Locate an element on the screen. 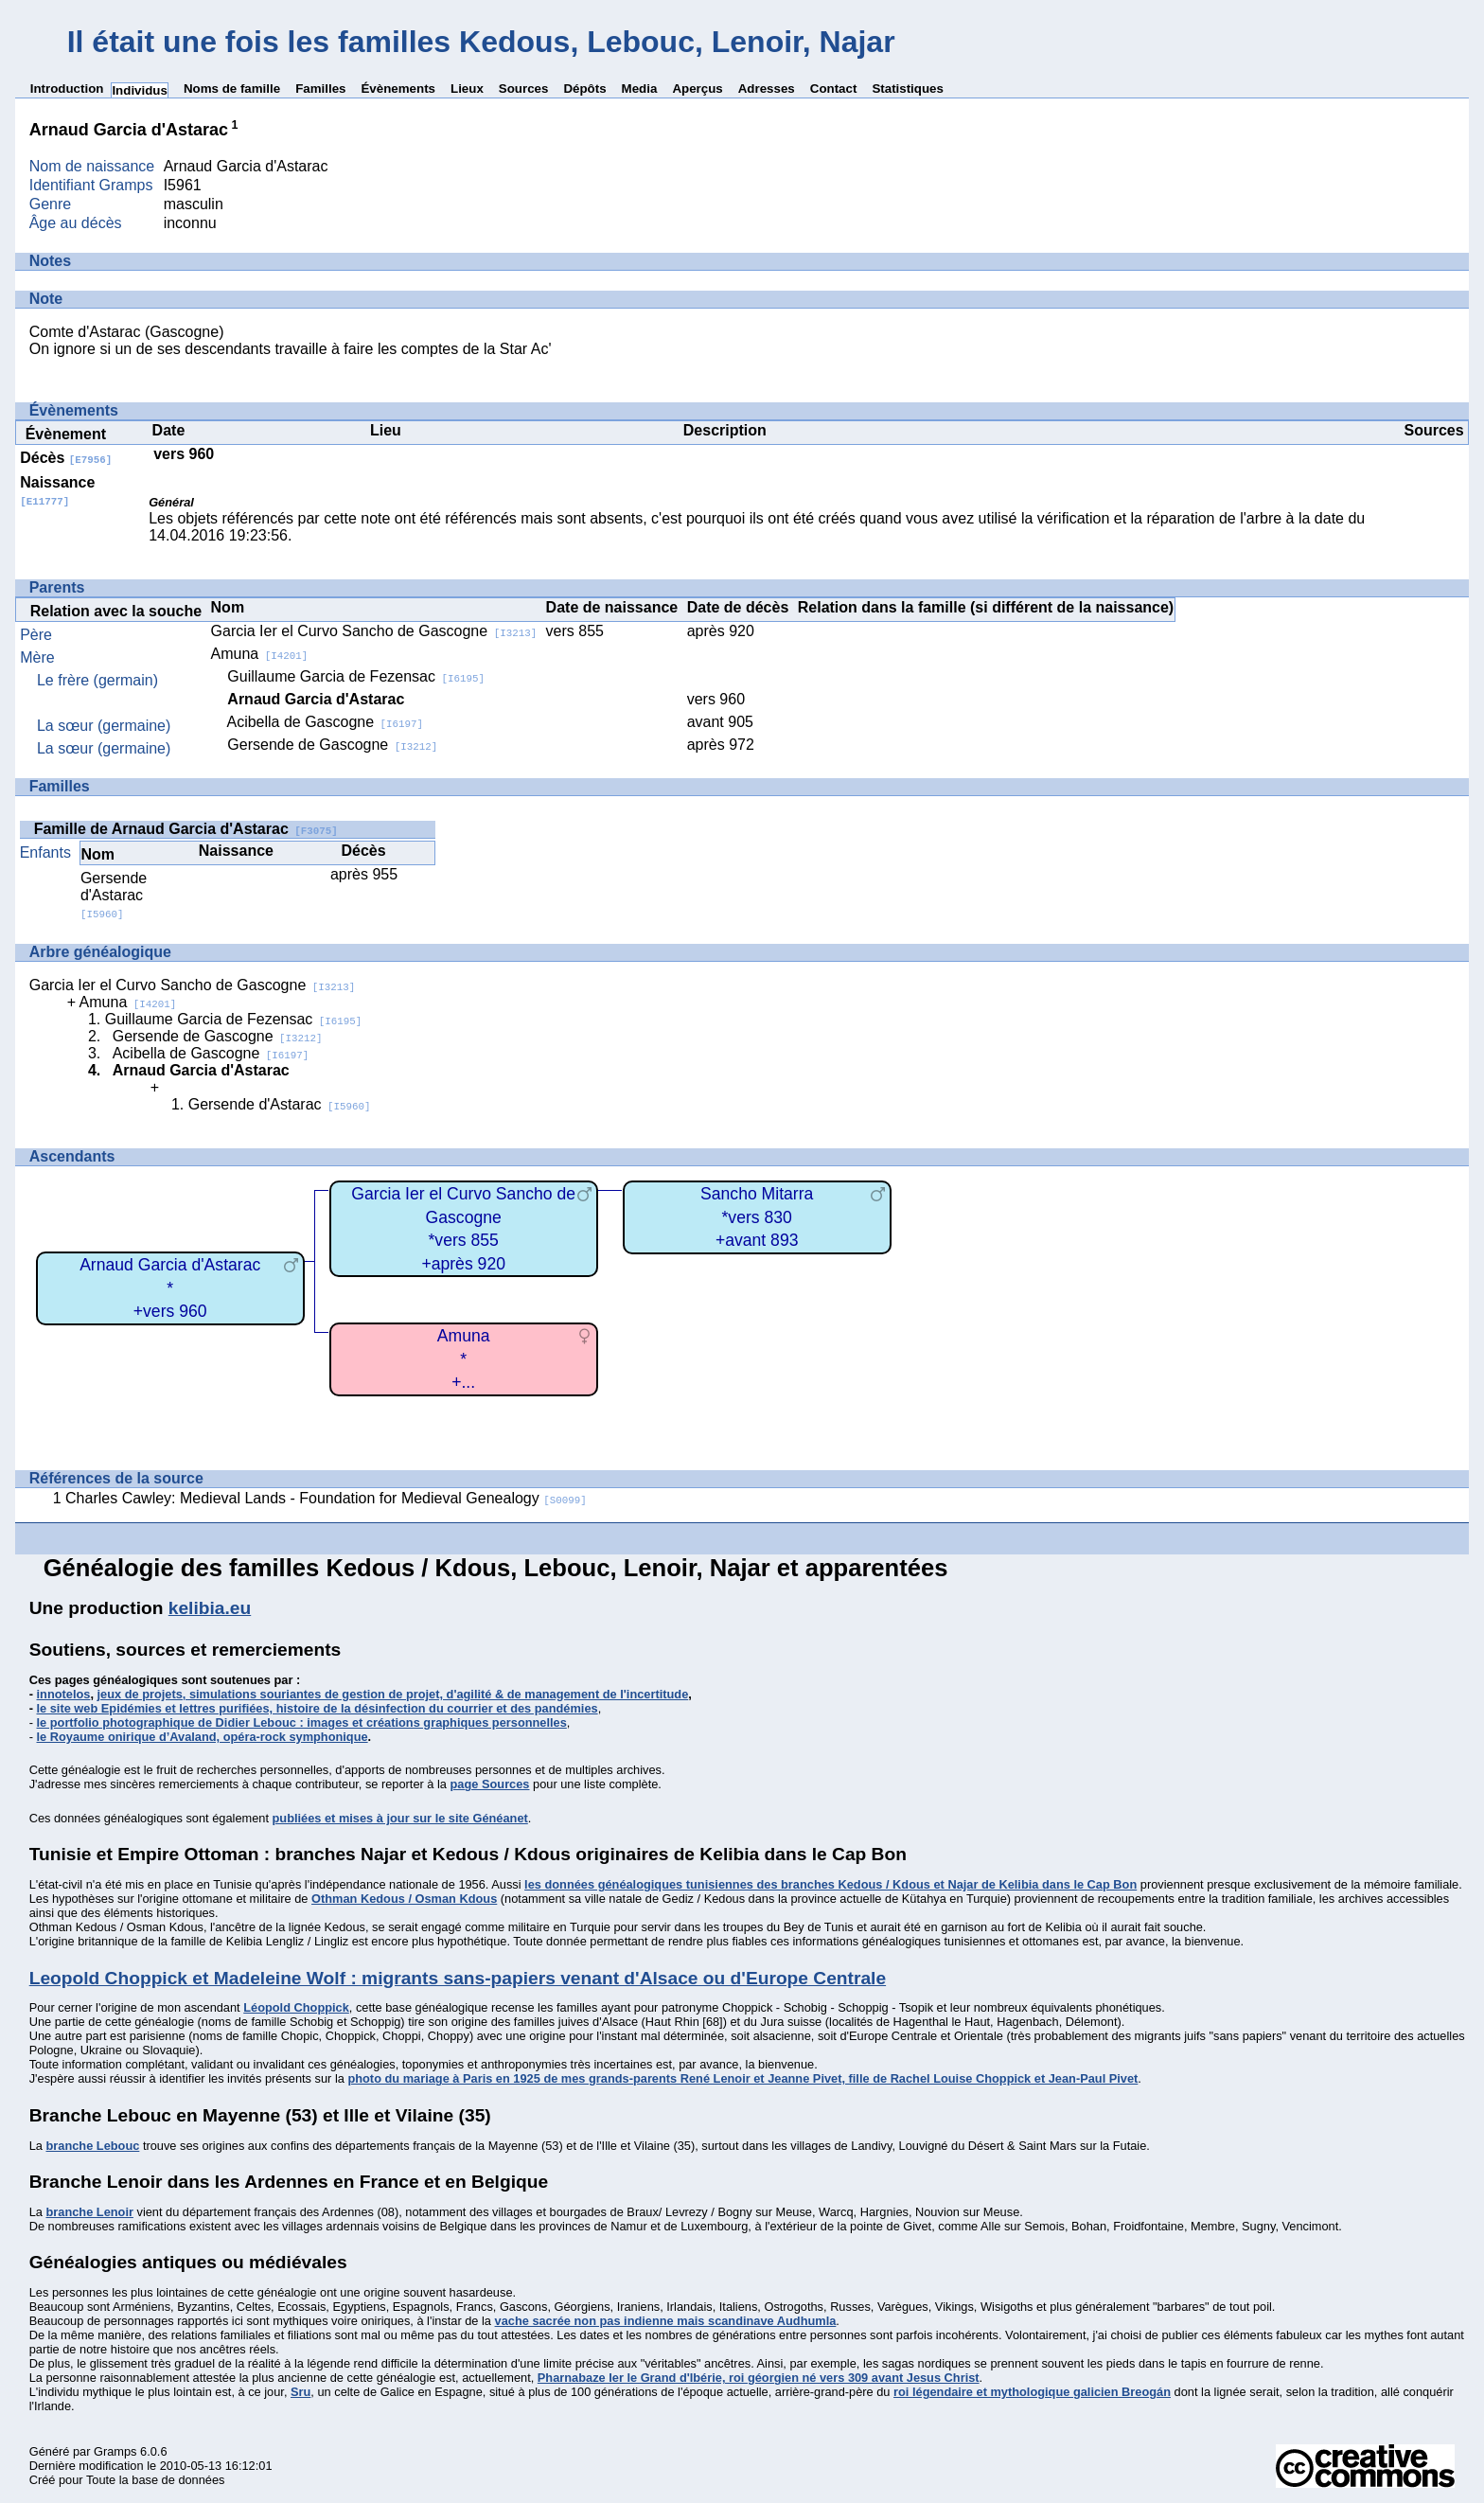 The image size is (1484, 2503). Garcia Ier el Curvo Sancho de Gascogne is located at coordinates (374, 631).